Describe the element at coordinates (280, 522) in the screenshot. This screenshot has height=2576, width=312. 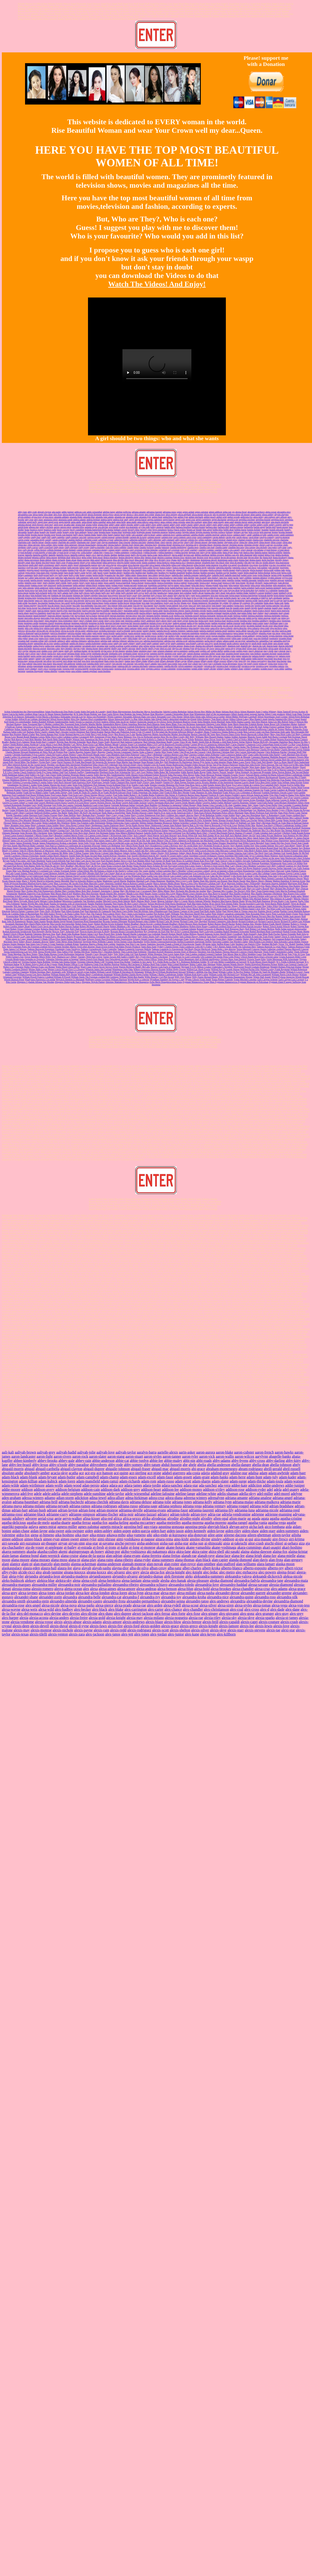
I see `ann-marie-michelle` at that location.